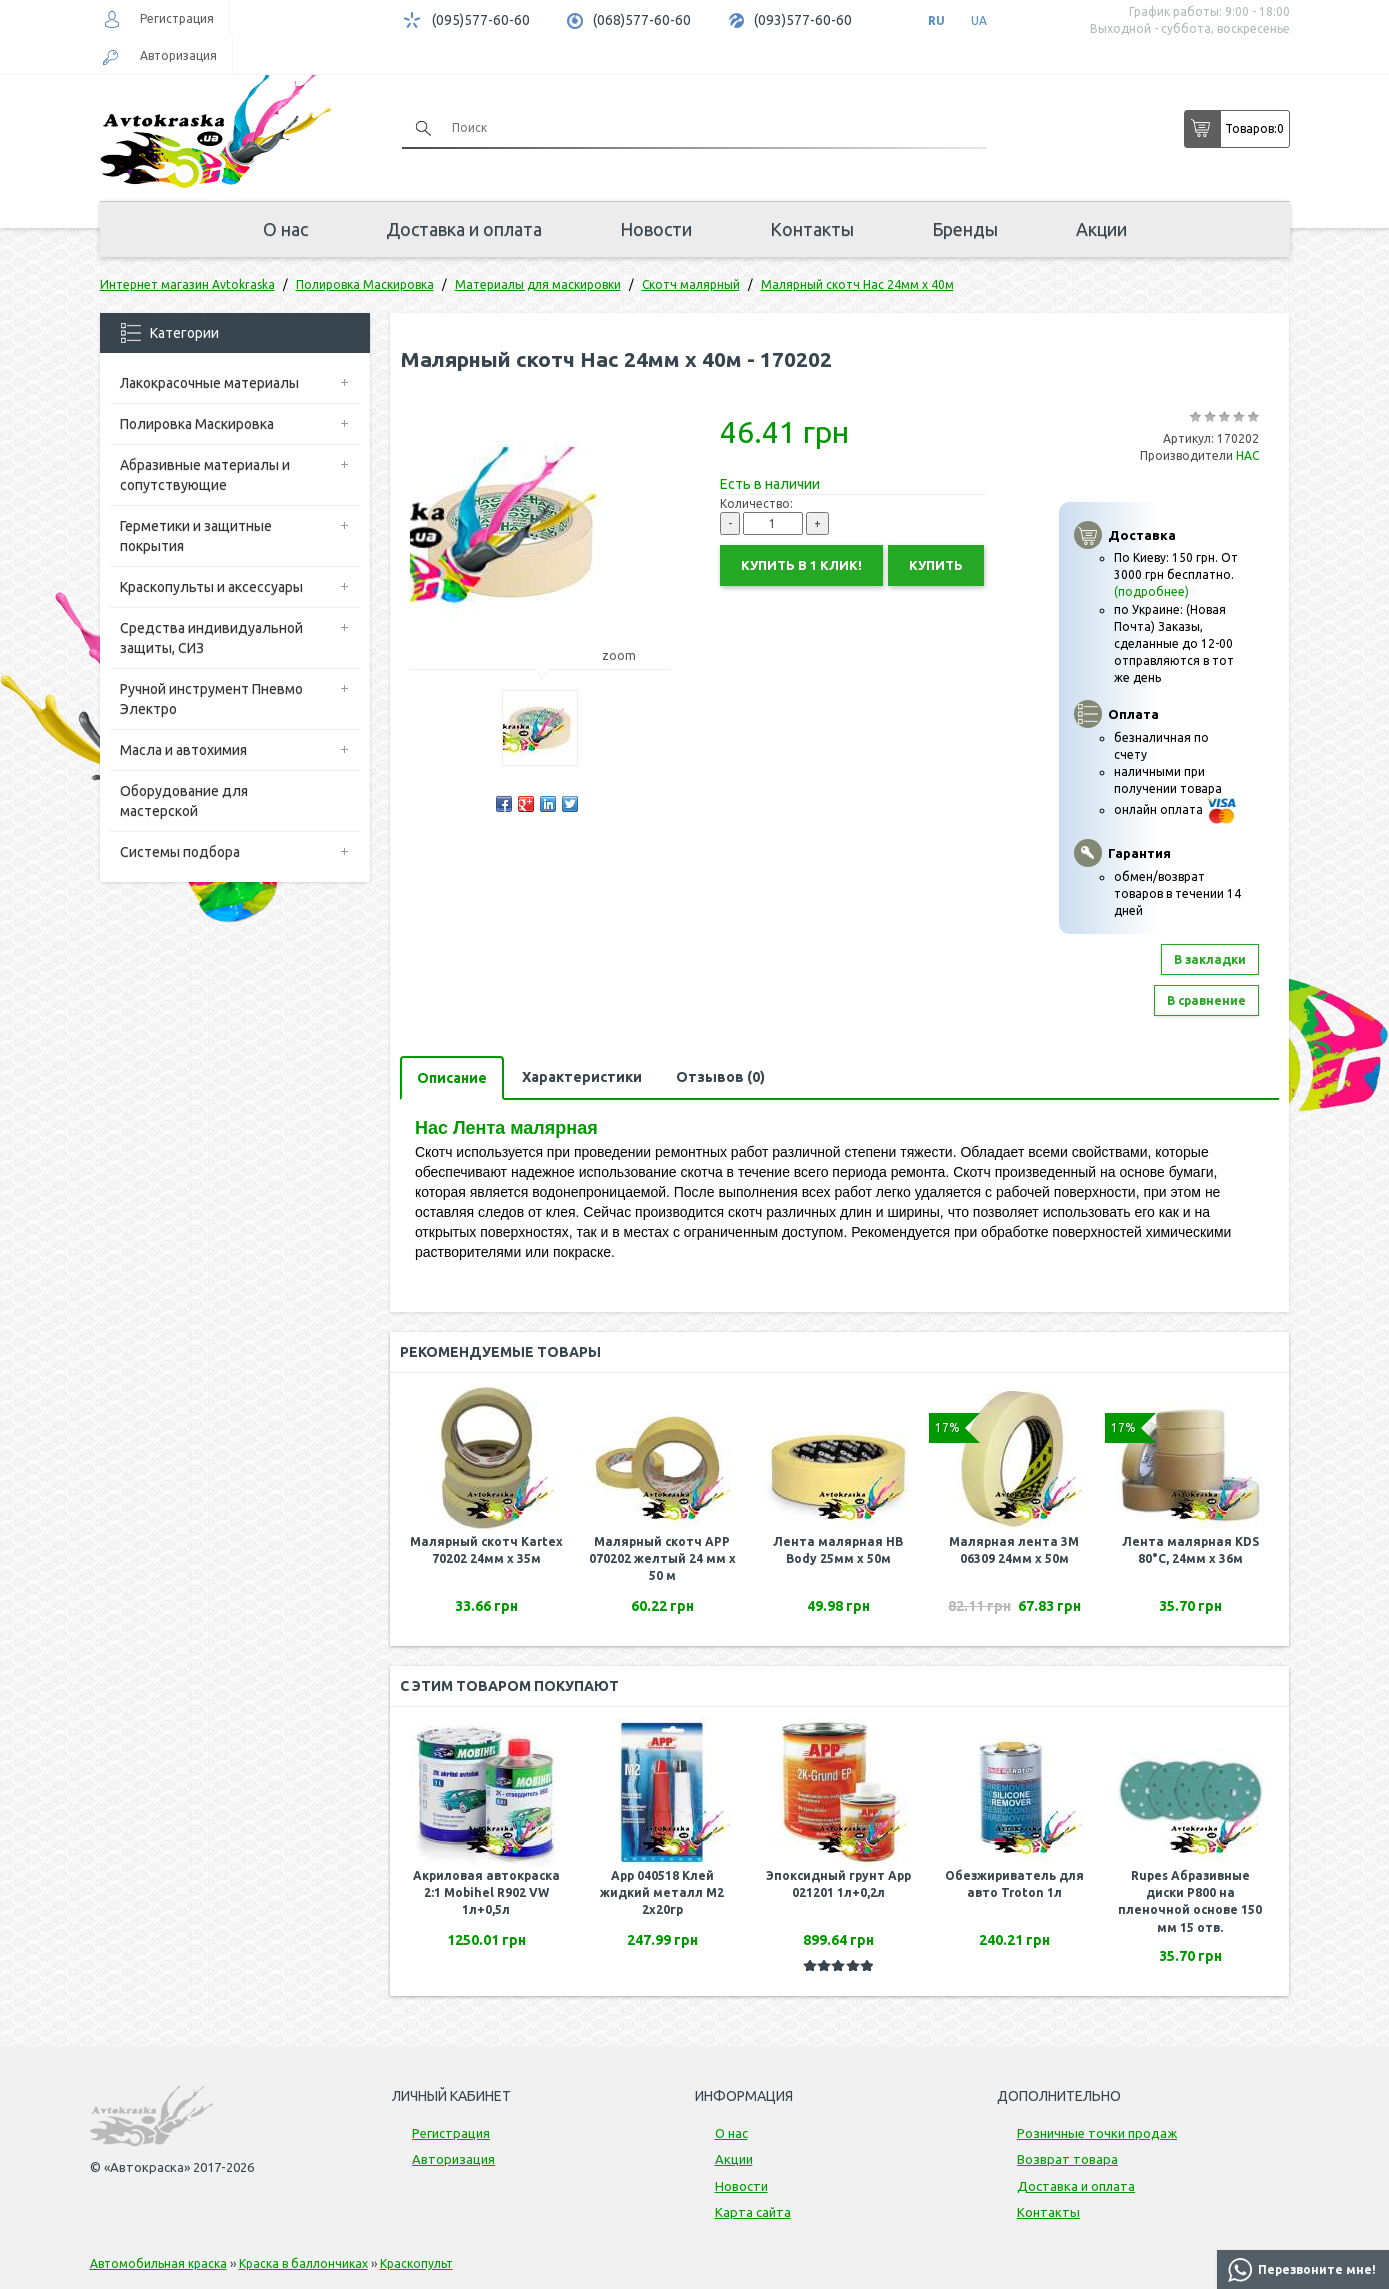 This screenshot has width=1389, height=2289. What do you see at coordinates (965, 229) in the screenshot?
I see `Бренды` at bounding box center [965, 229].